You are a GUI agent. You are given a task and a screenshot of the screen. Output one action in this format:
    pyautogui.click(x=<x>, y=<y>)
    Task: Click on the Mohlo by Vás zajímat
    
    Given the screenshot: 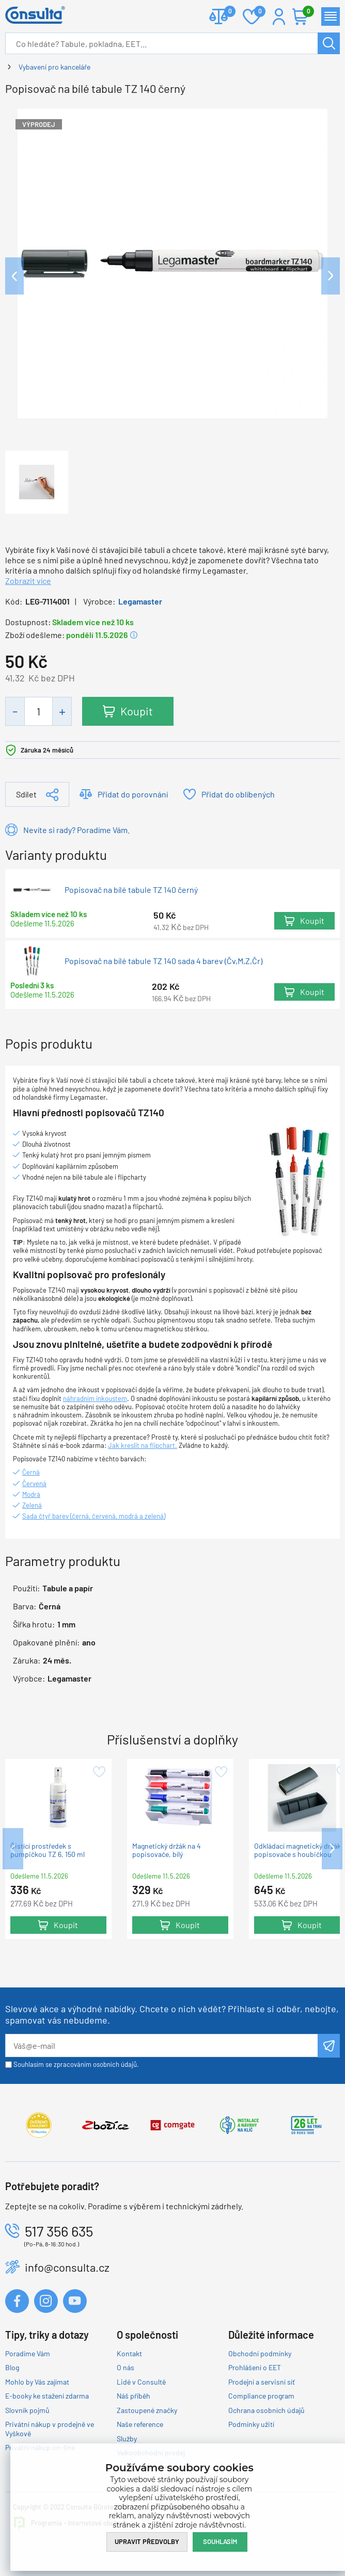 What is the action you would take?
    pyautogui.click(x=37, y=2381)
    